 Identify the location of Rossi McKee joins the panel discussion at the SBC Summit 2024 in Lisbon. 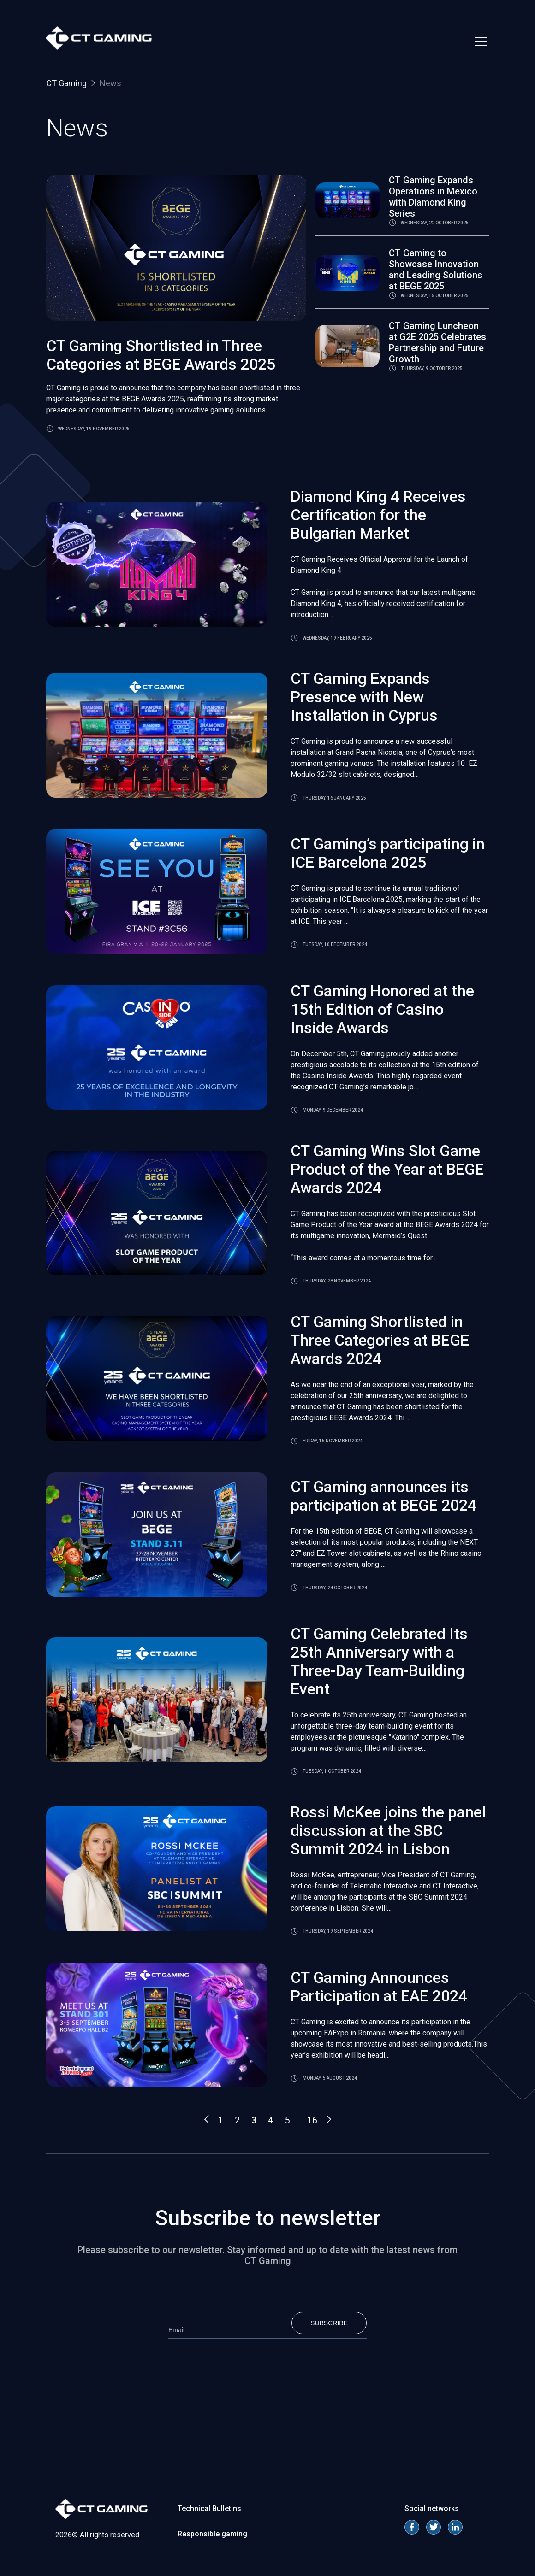
(388, 1830).